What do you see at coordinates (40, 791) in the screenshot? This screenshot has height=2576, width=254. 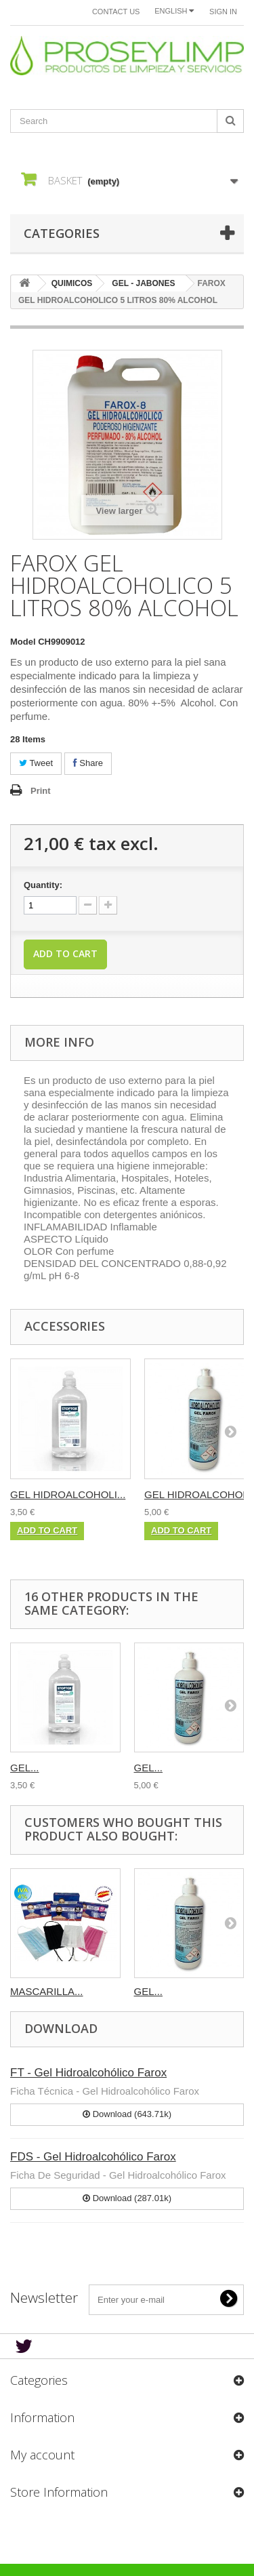 I see `Print` at bounding box center [40, 791].